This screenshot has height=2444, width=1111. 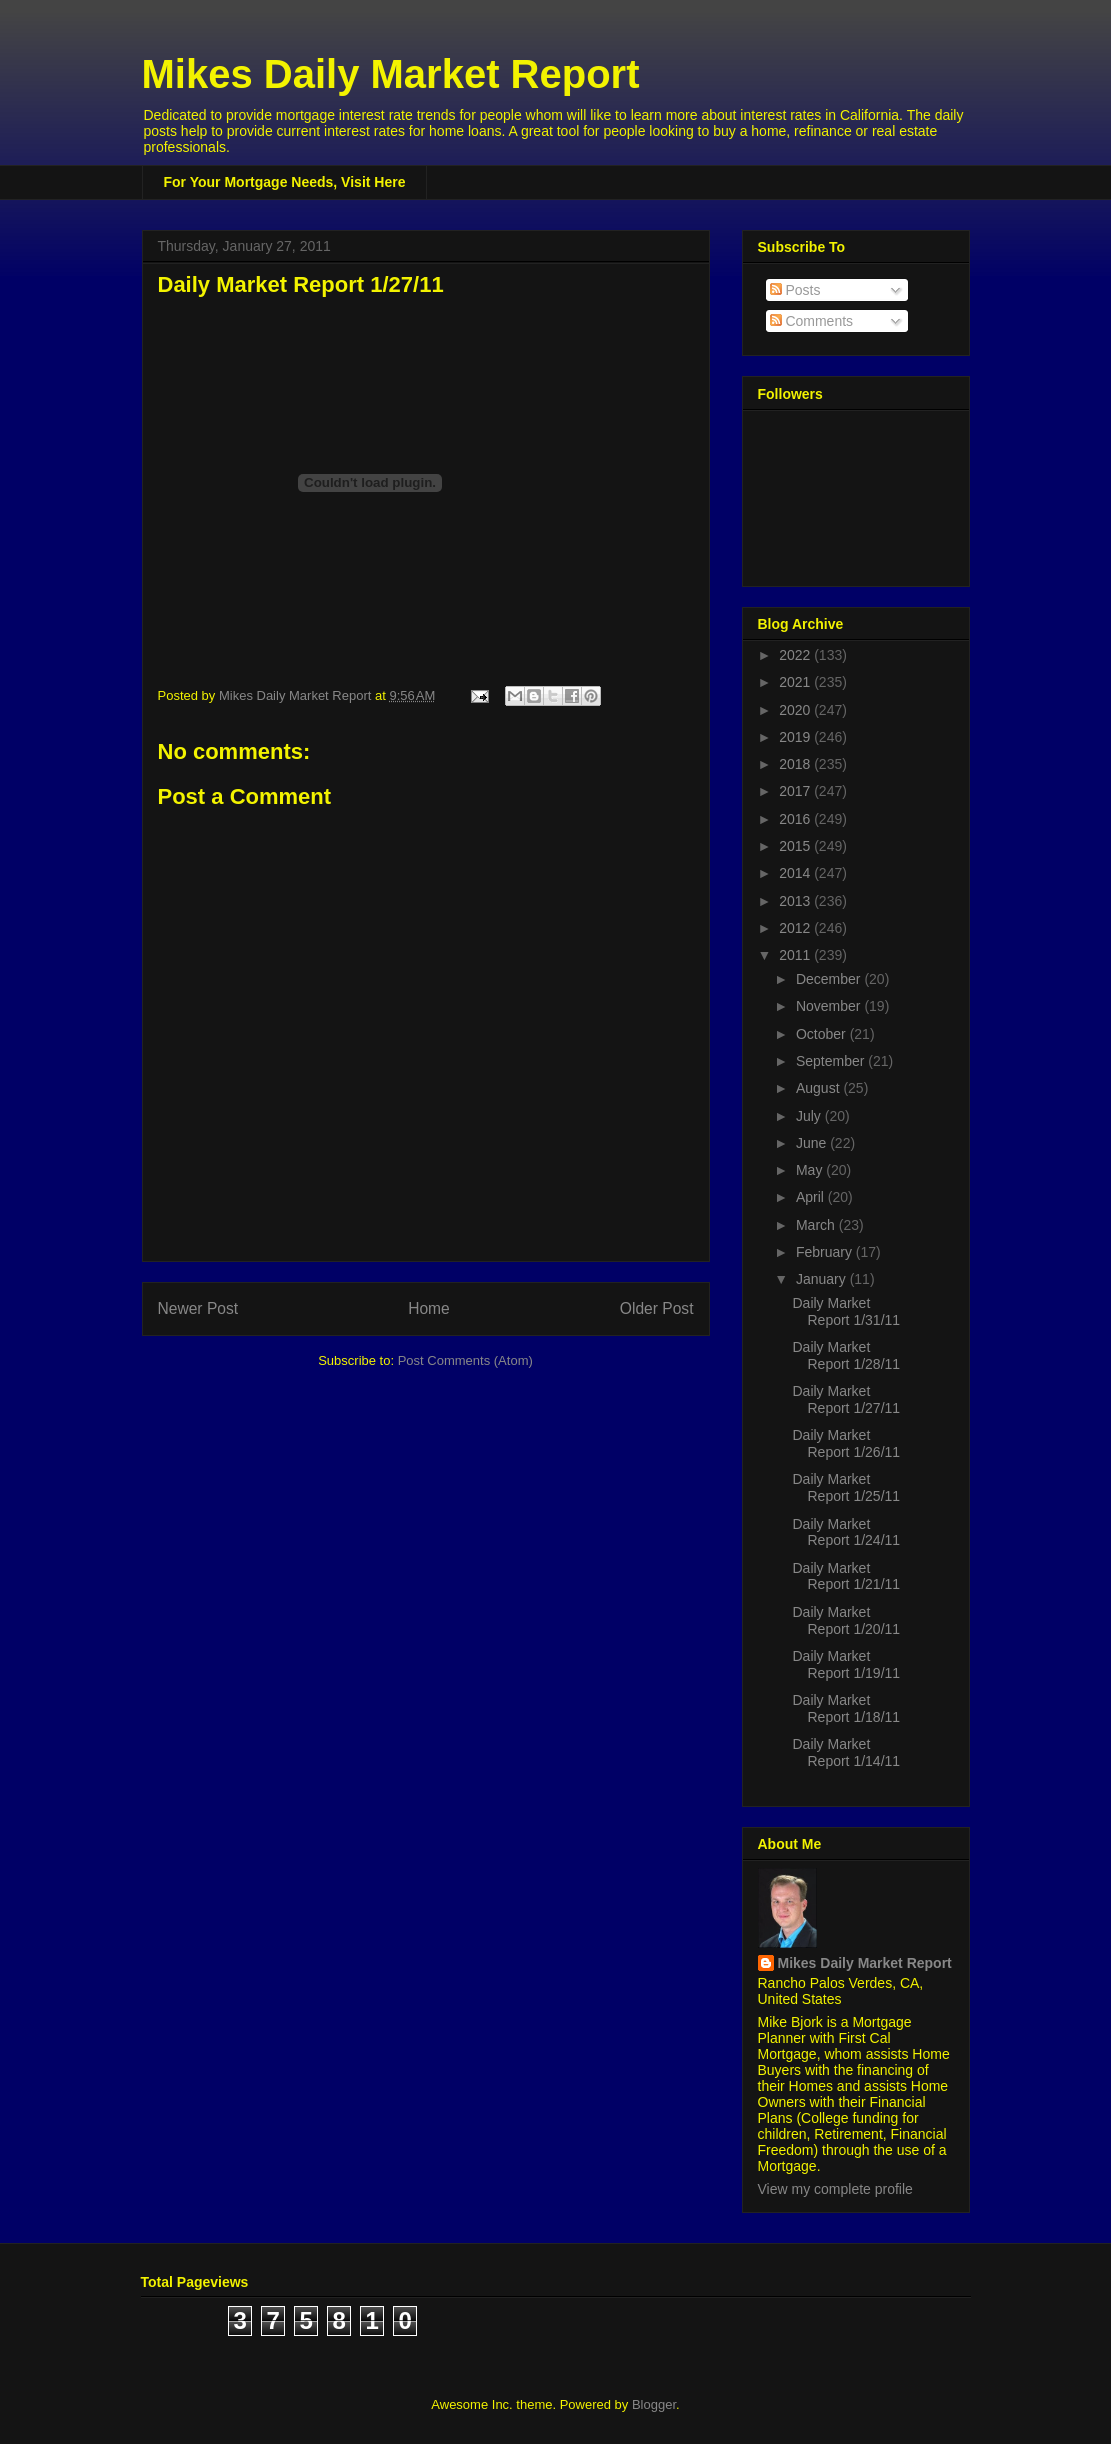 What do you see at coordinates (846, 1620) in the screenshot?
I see `Daily Market Report 1/20/11` at bounding box center [846, 1620].